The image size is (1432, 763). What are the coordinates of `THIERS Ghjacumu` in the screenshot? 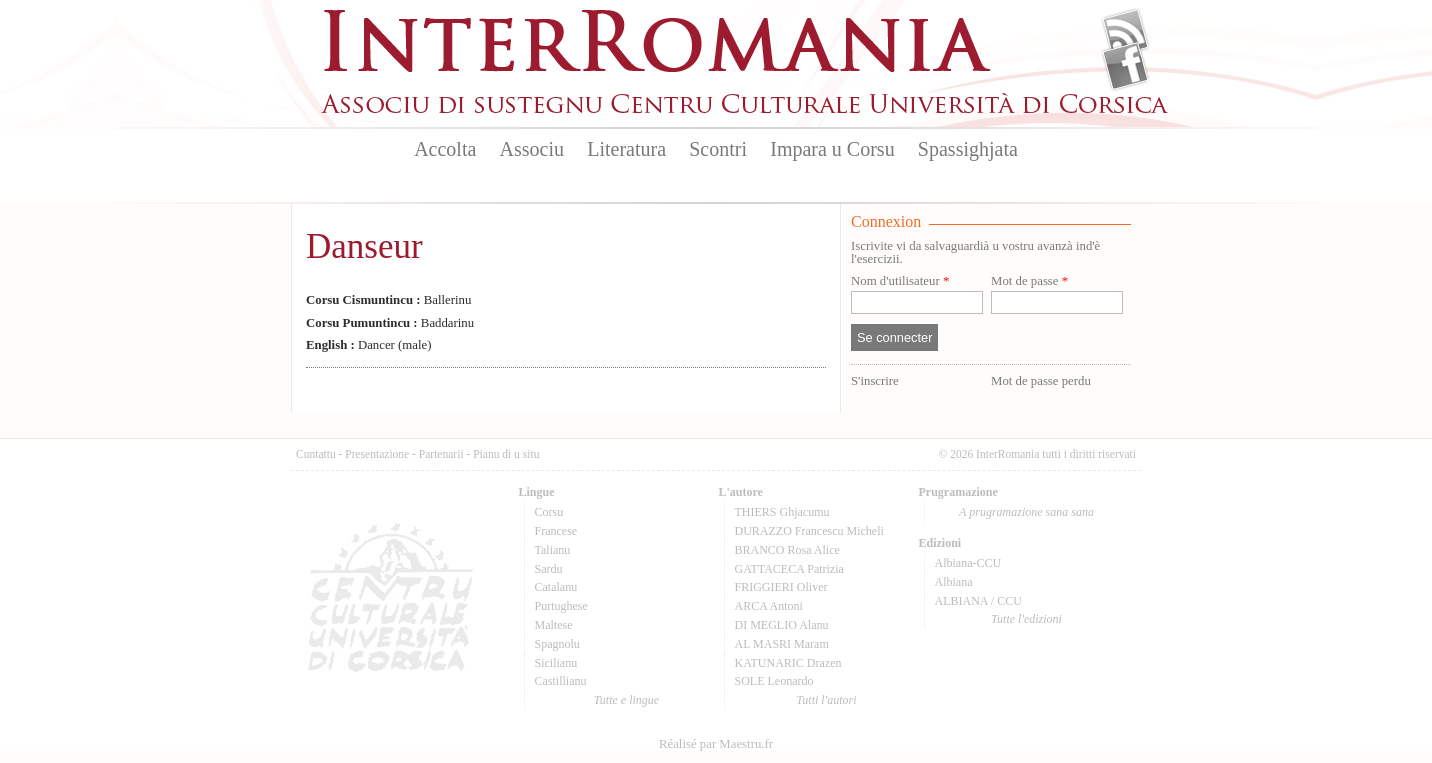 It's located at (782, 512).